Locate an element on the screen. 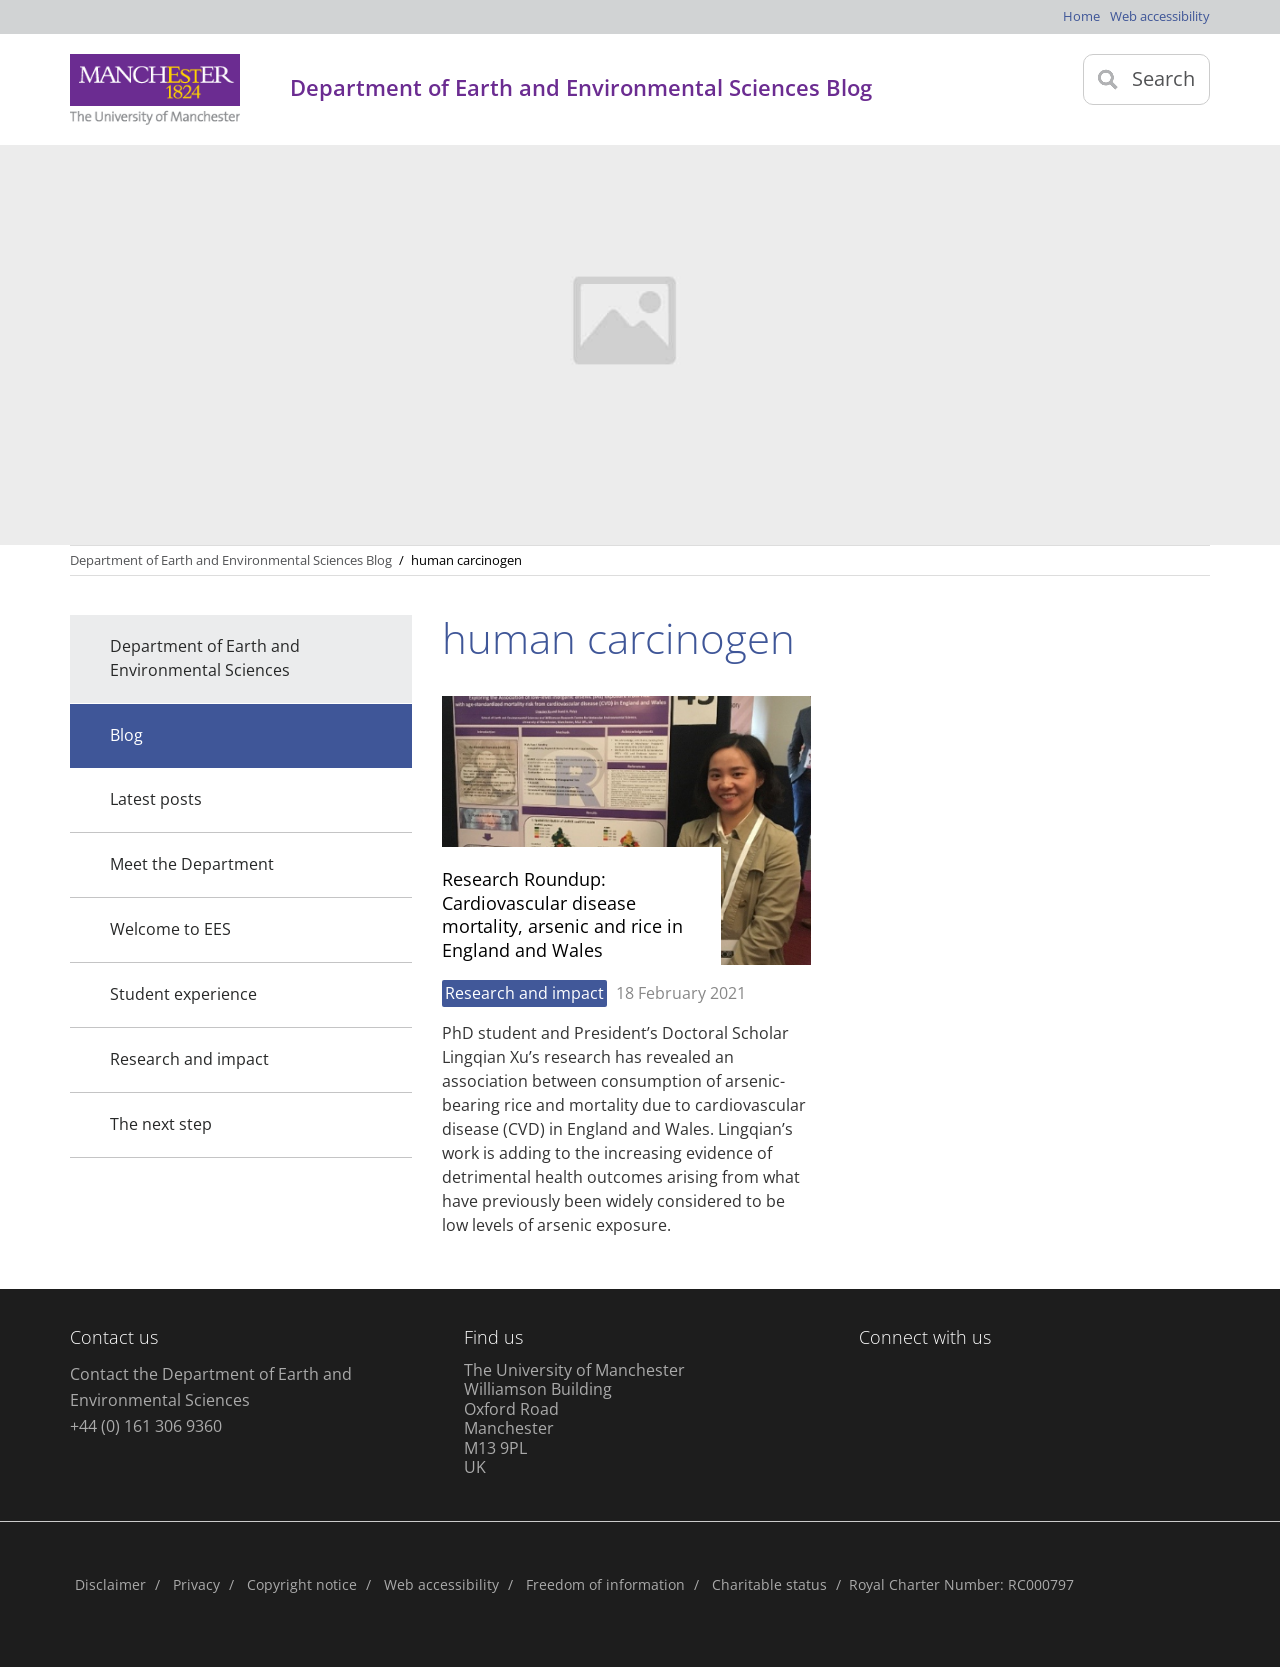 The width and height of the screenshot is (1280, 1667). Freedom of information is located at coordinates (605, 1584).